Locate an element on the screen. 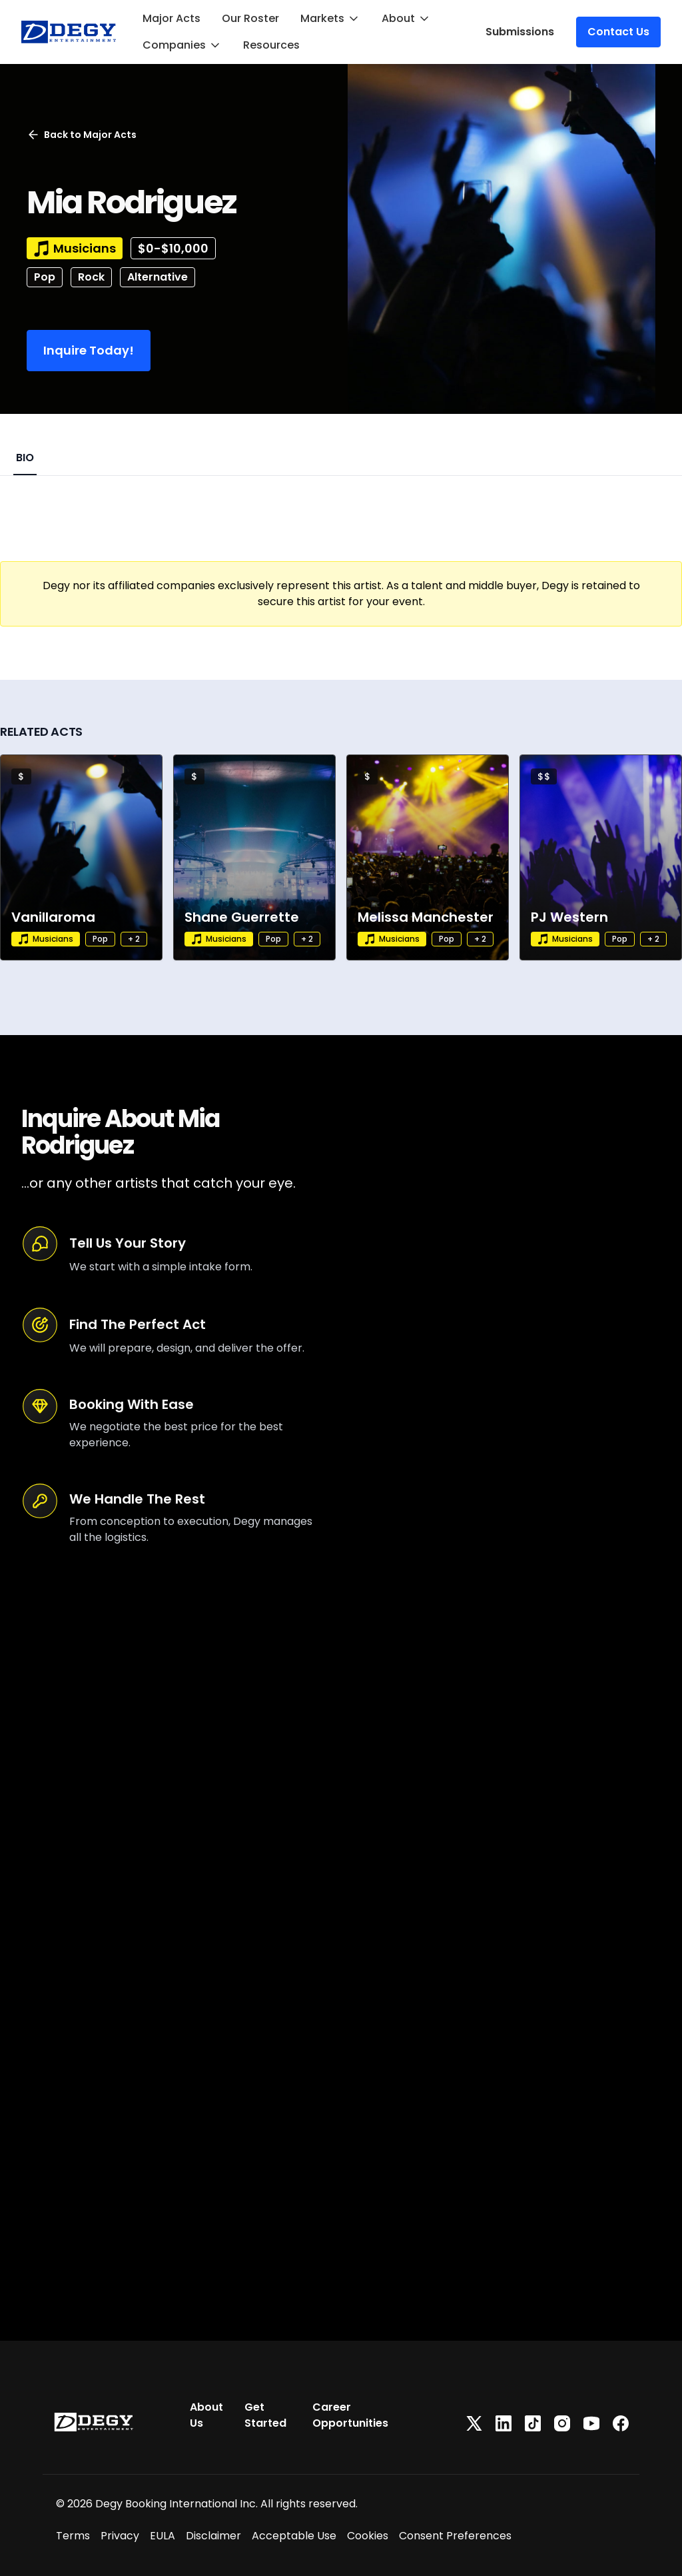 The width and height of the screenshot is (682, 2576). Consent Preferences is located at coordinates (455, 2535).